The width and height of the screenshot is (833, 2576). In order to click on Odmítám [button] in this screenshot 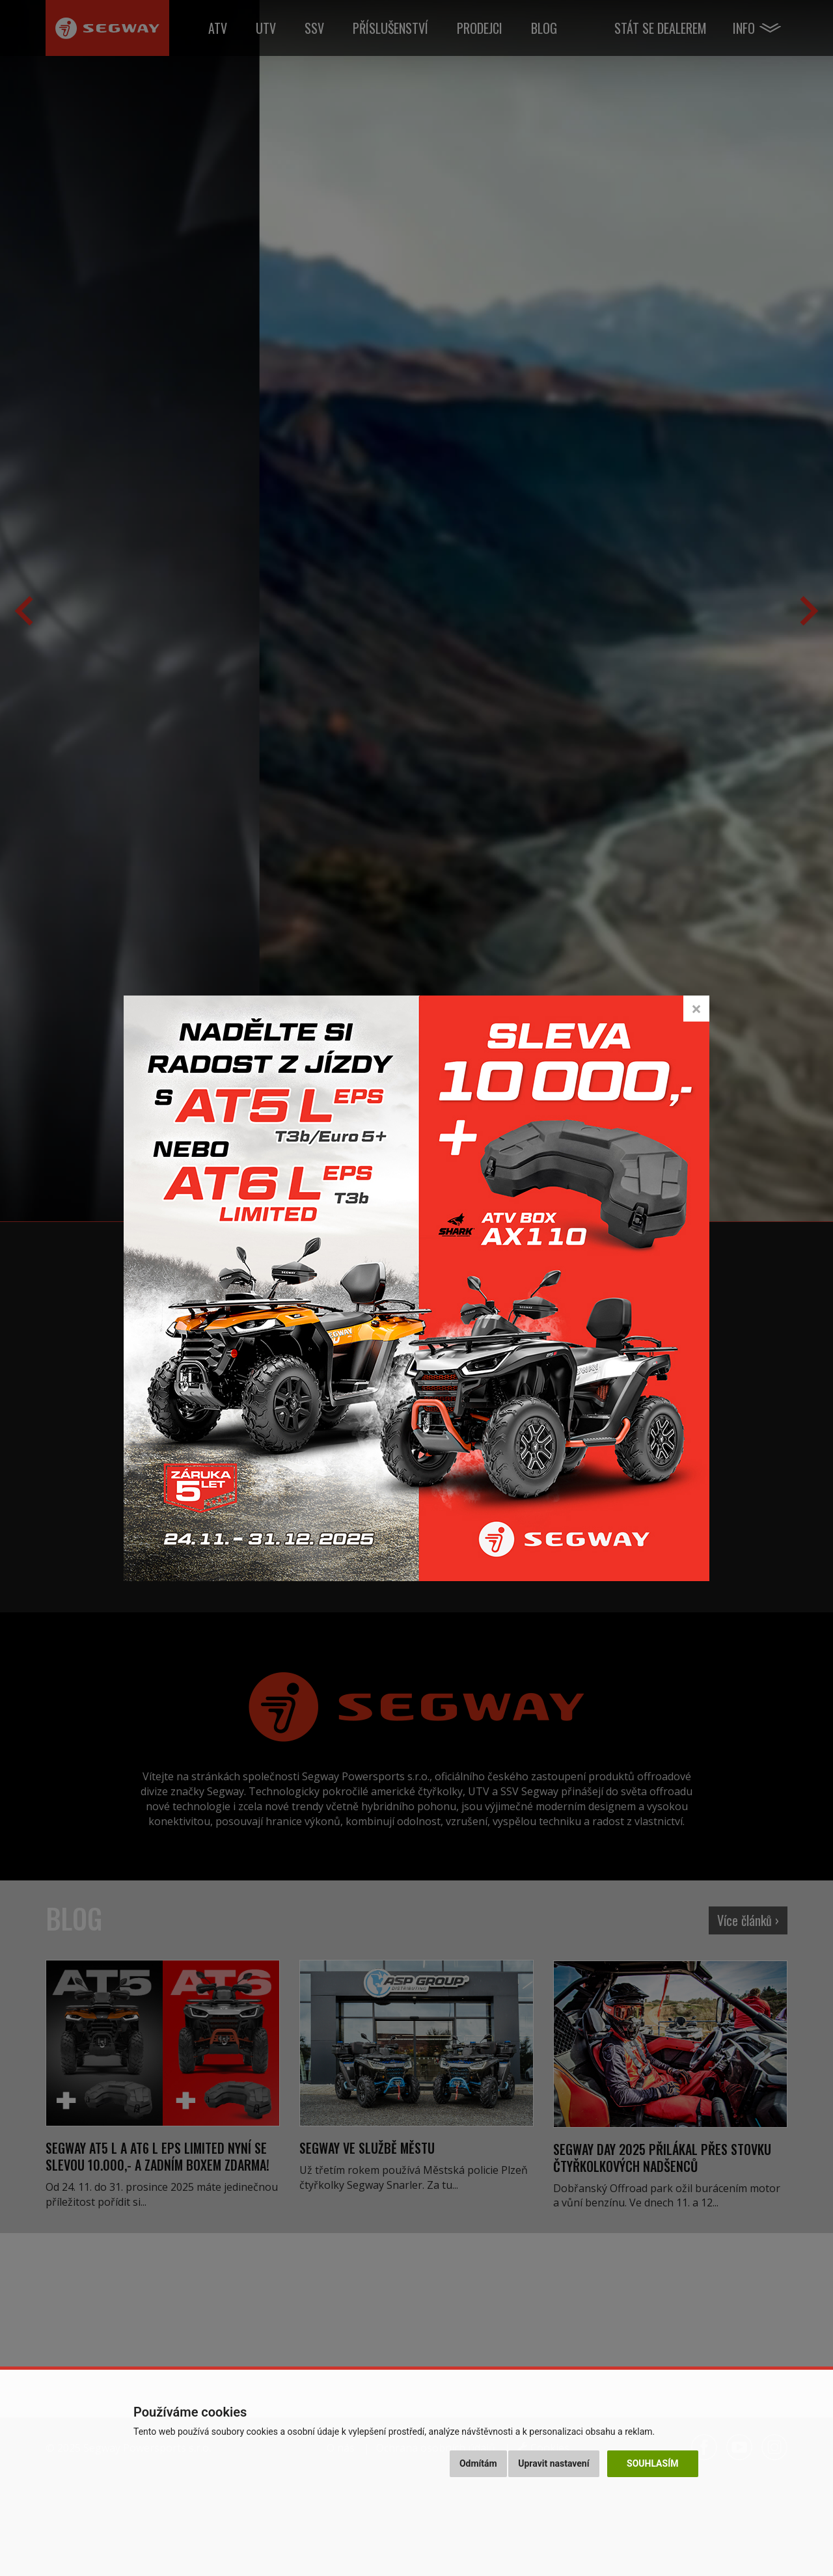, I will do `click(478, 2463)`.